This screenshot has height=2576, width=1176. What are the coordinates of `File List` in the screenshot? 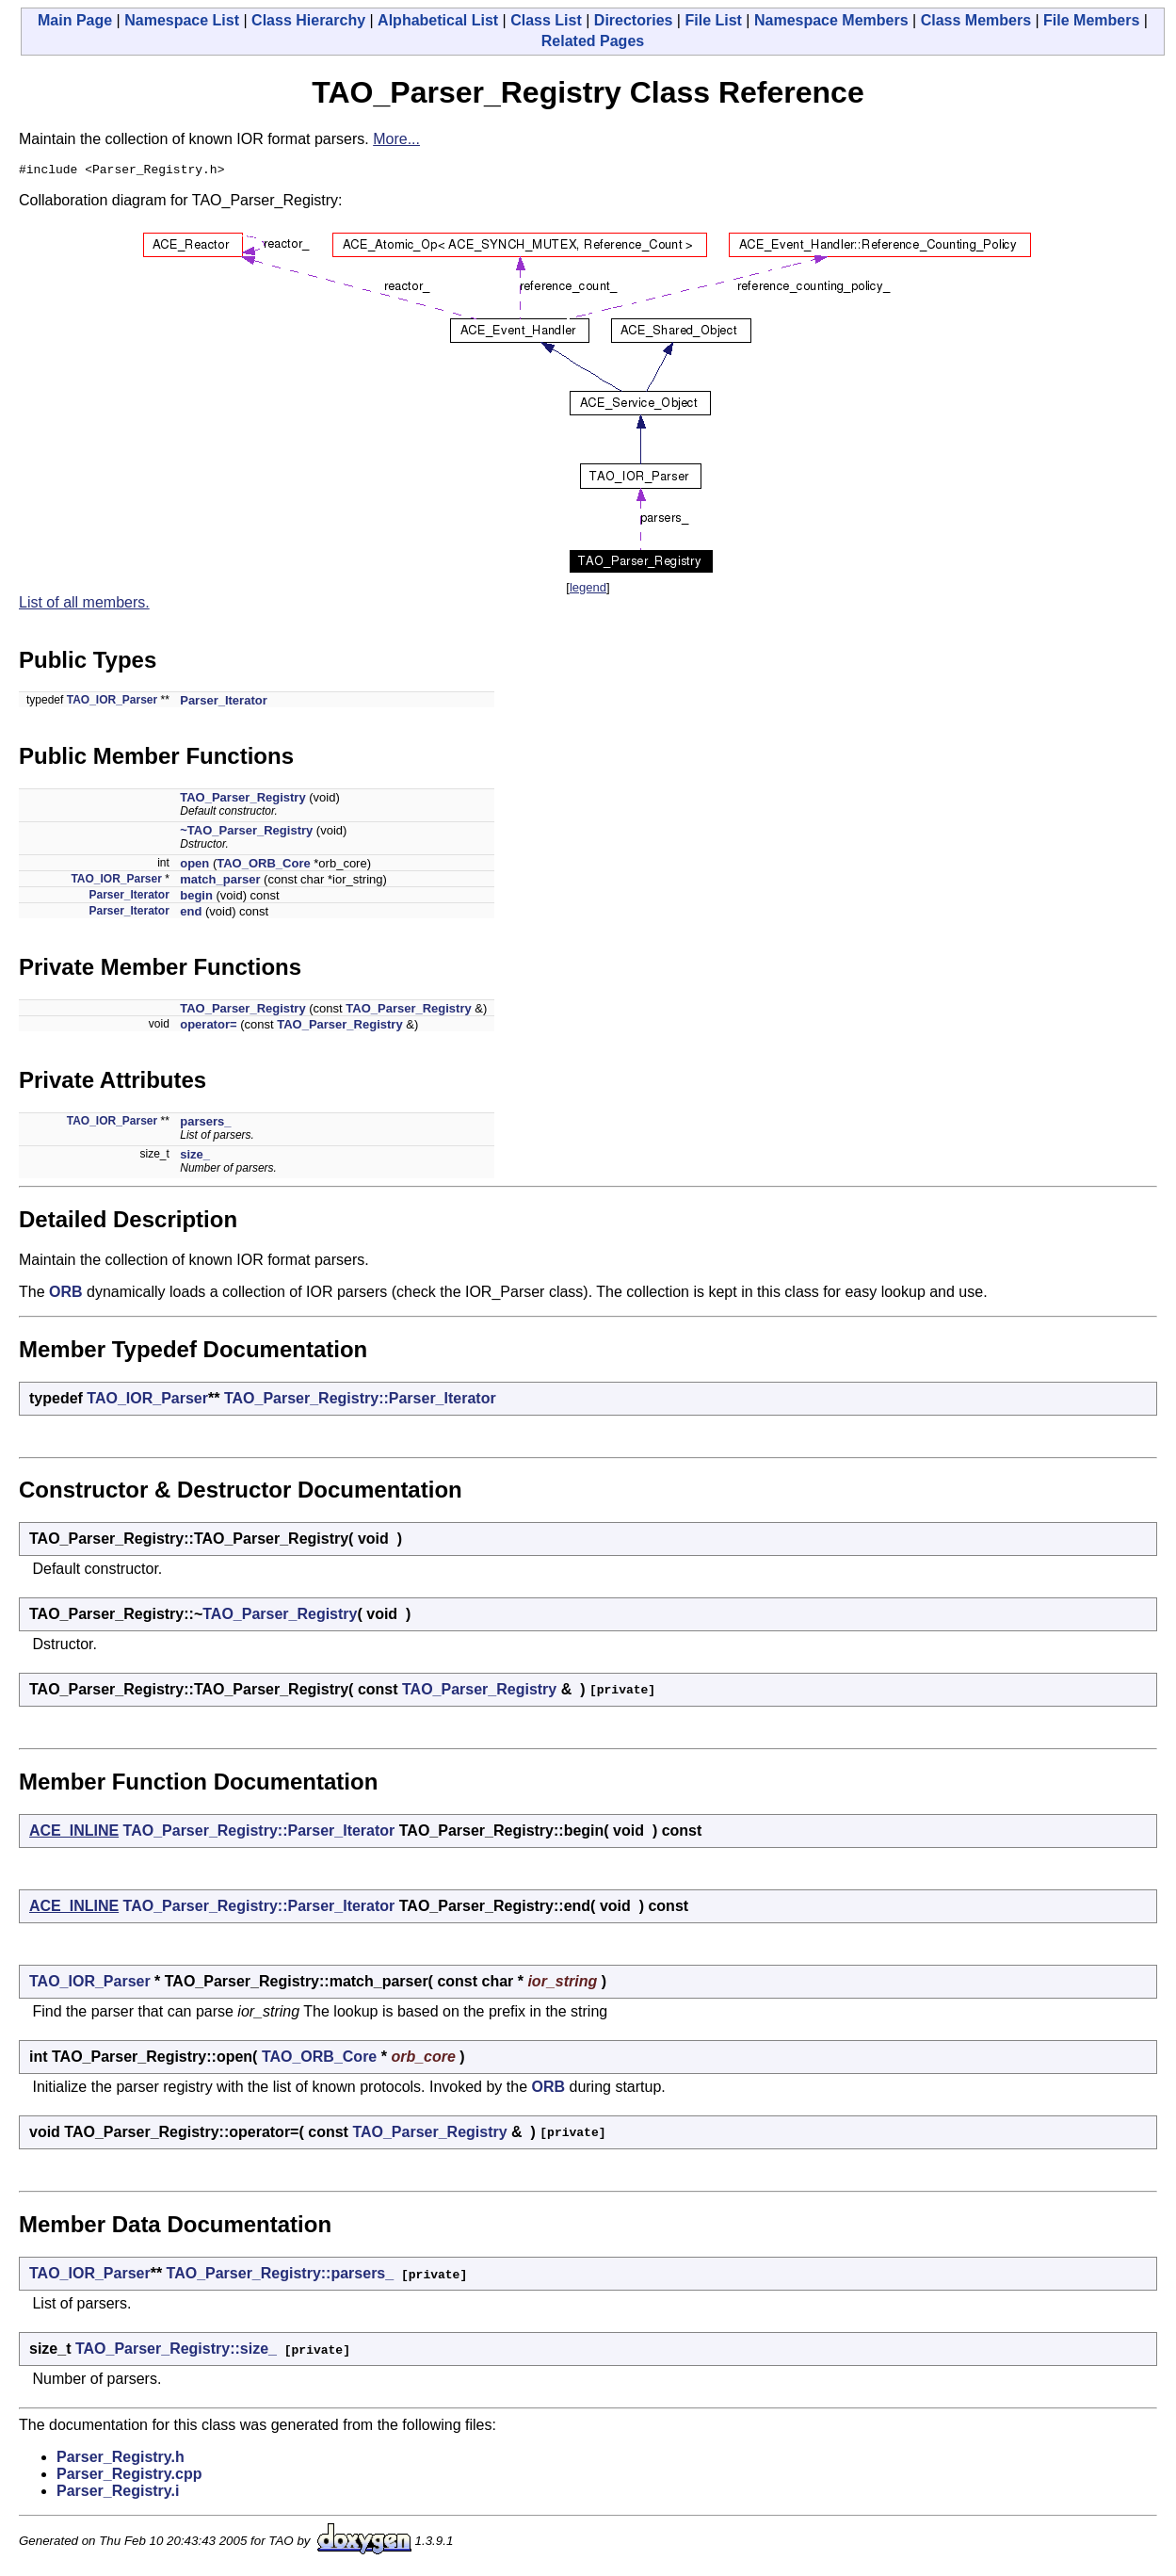 It's located at (713, 20).